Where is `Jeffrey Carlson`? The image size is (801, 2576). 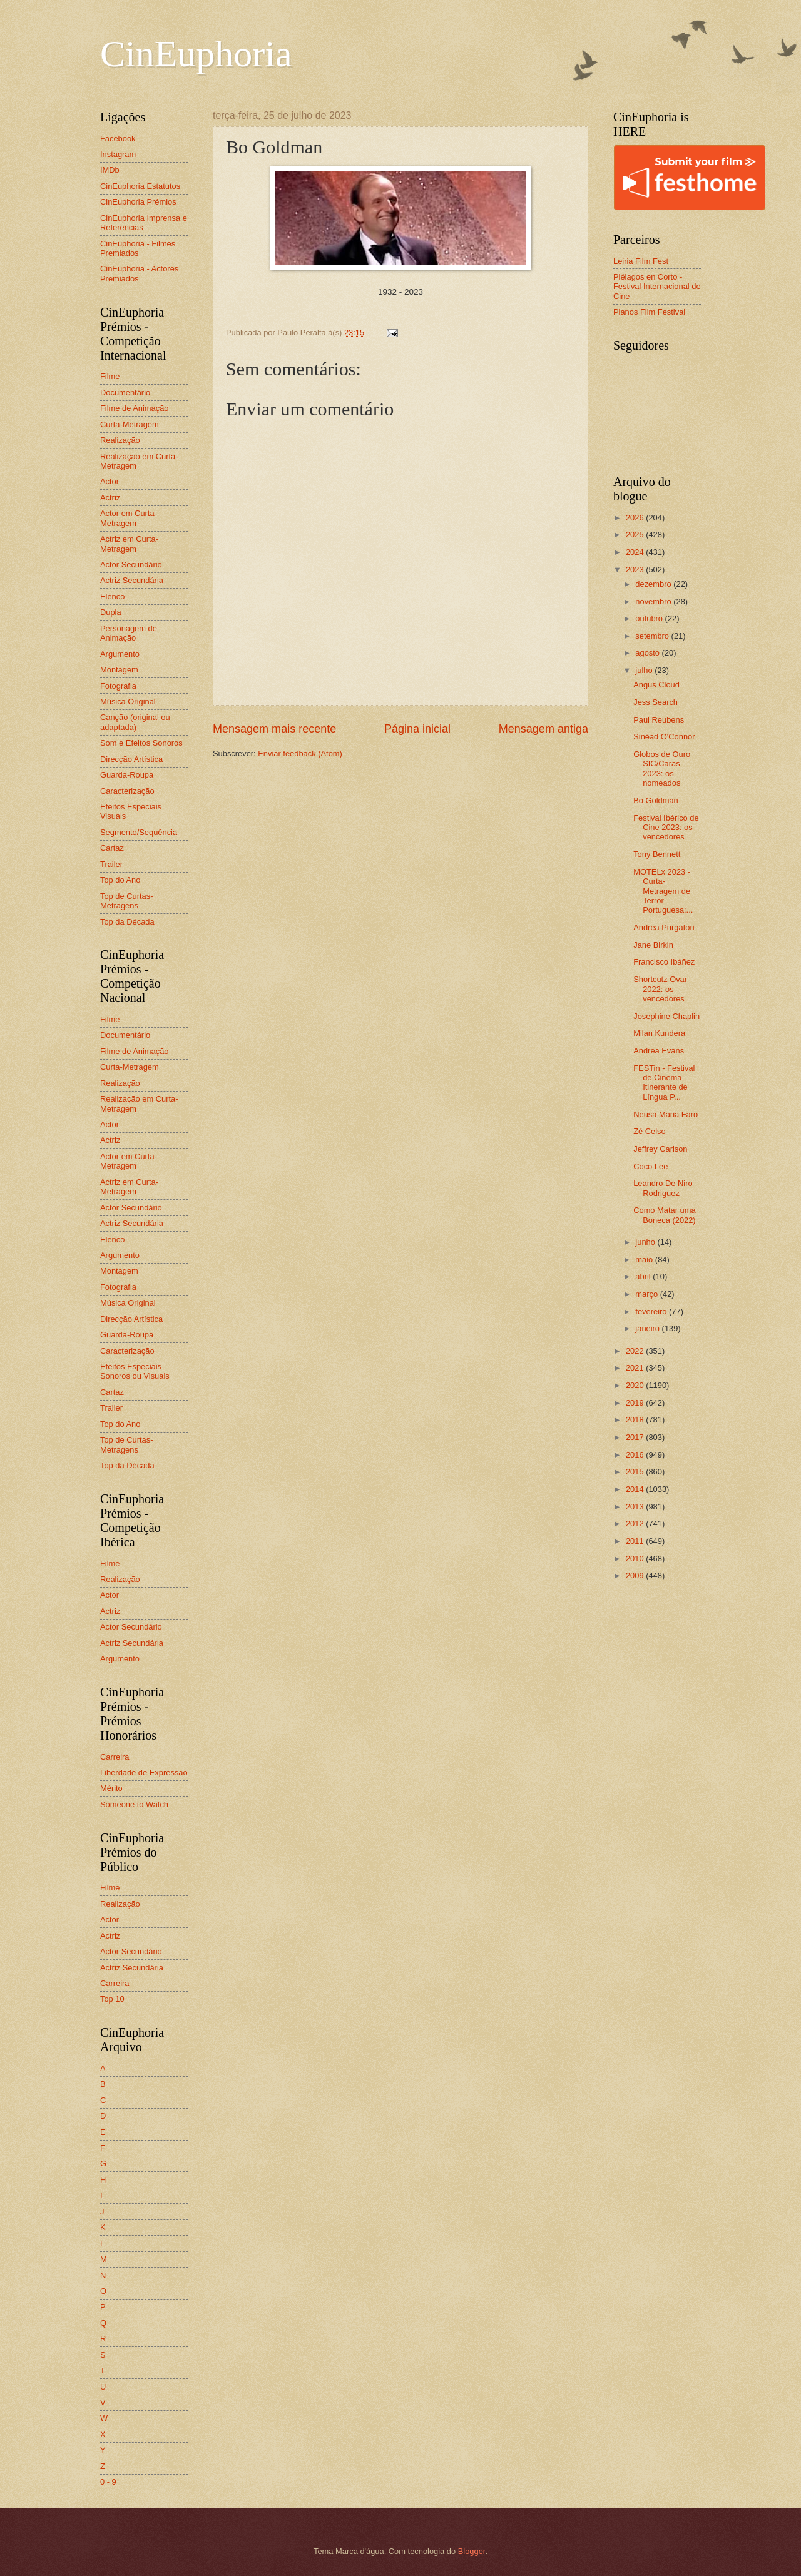
Jeffrey Carlson is located at coordinates (660, 1149).